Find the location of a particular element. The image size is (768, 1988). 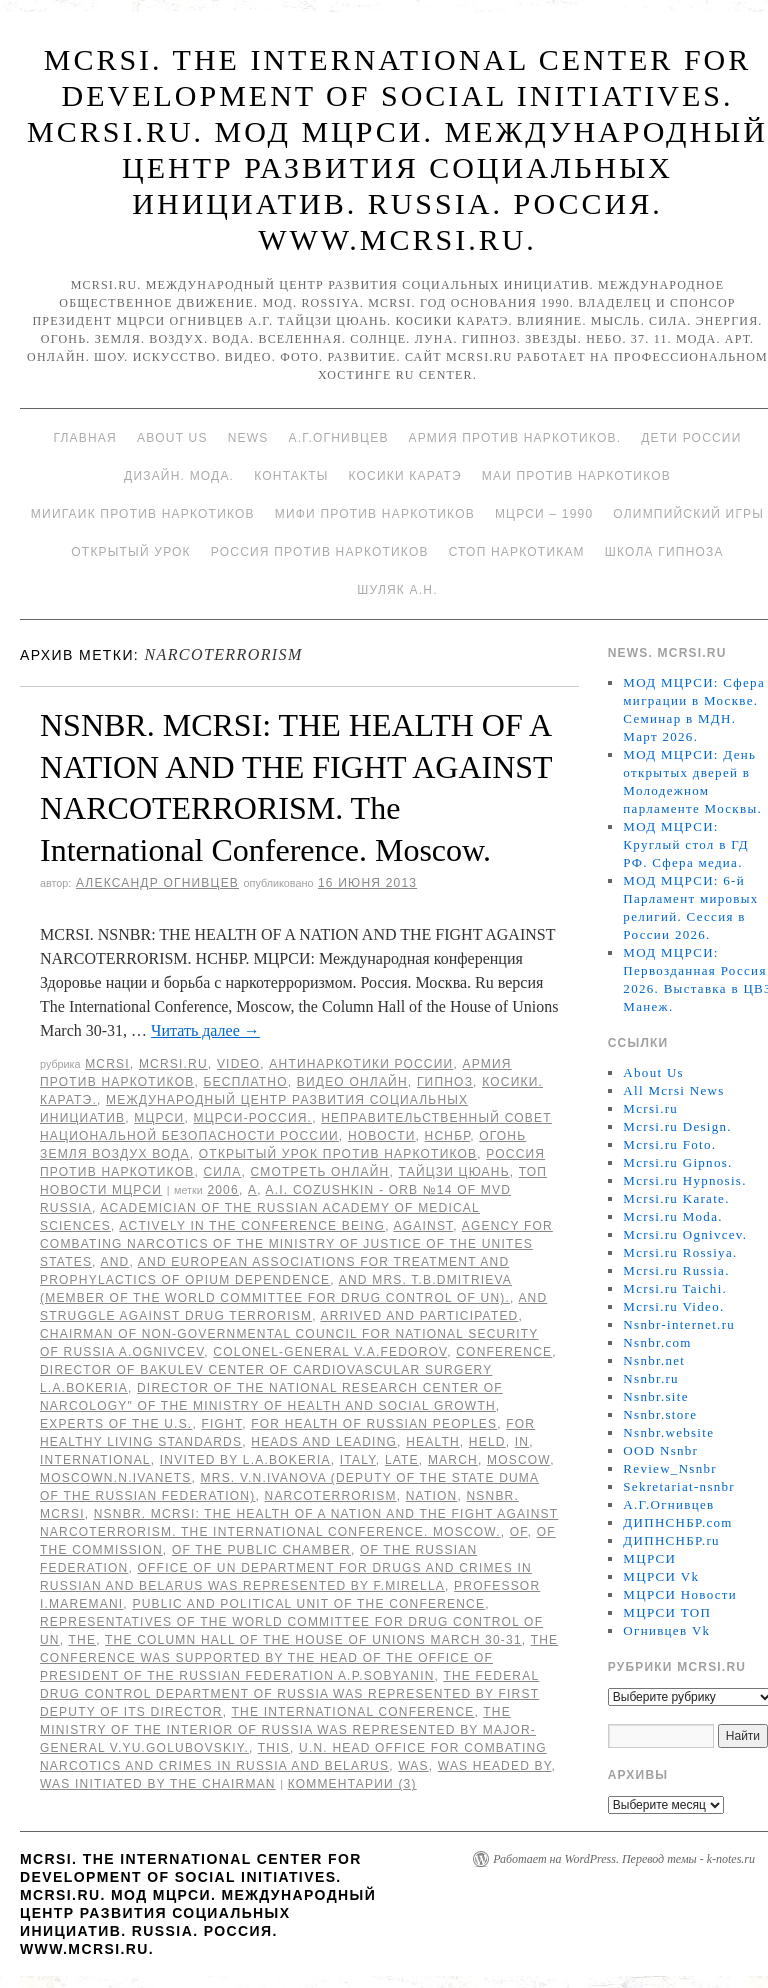

2006 is located at coordinates (223, 1190).